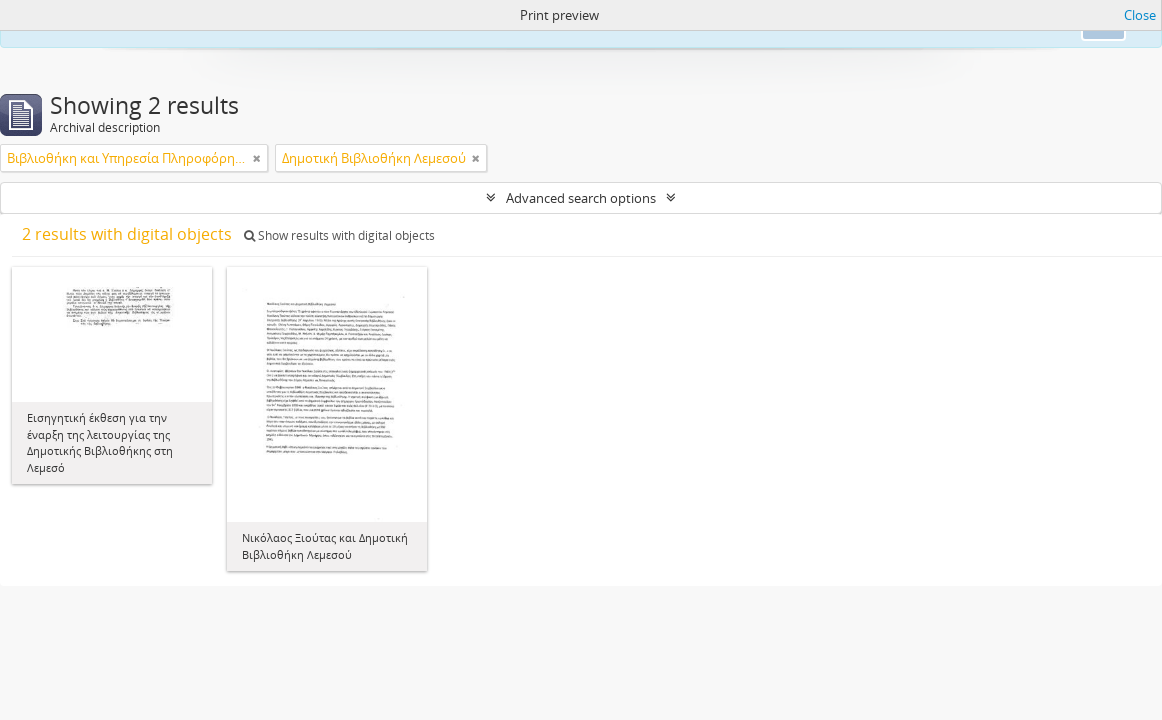 The image size is (1162, 720). I want to click on Advanced search options, so click(581, 198).